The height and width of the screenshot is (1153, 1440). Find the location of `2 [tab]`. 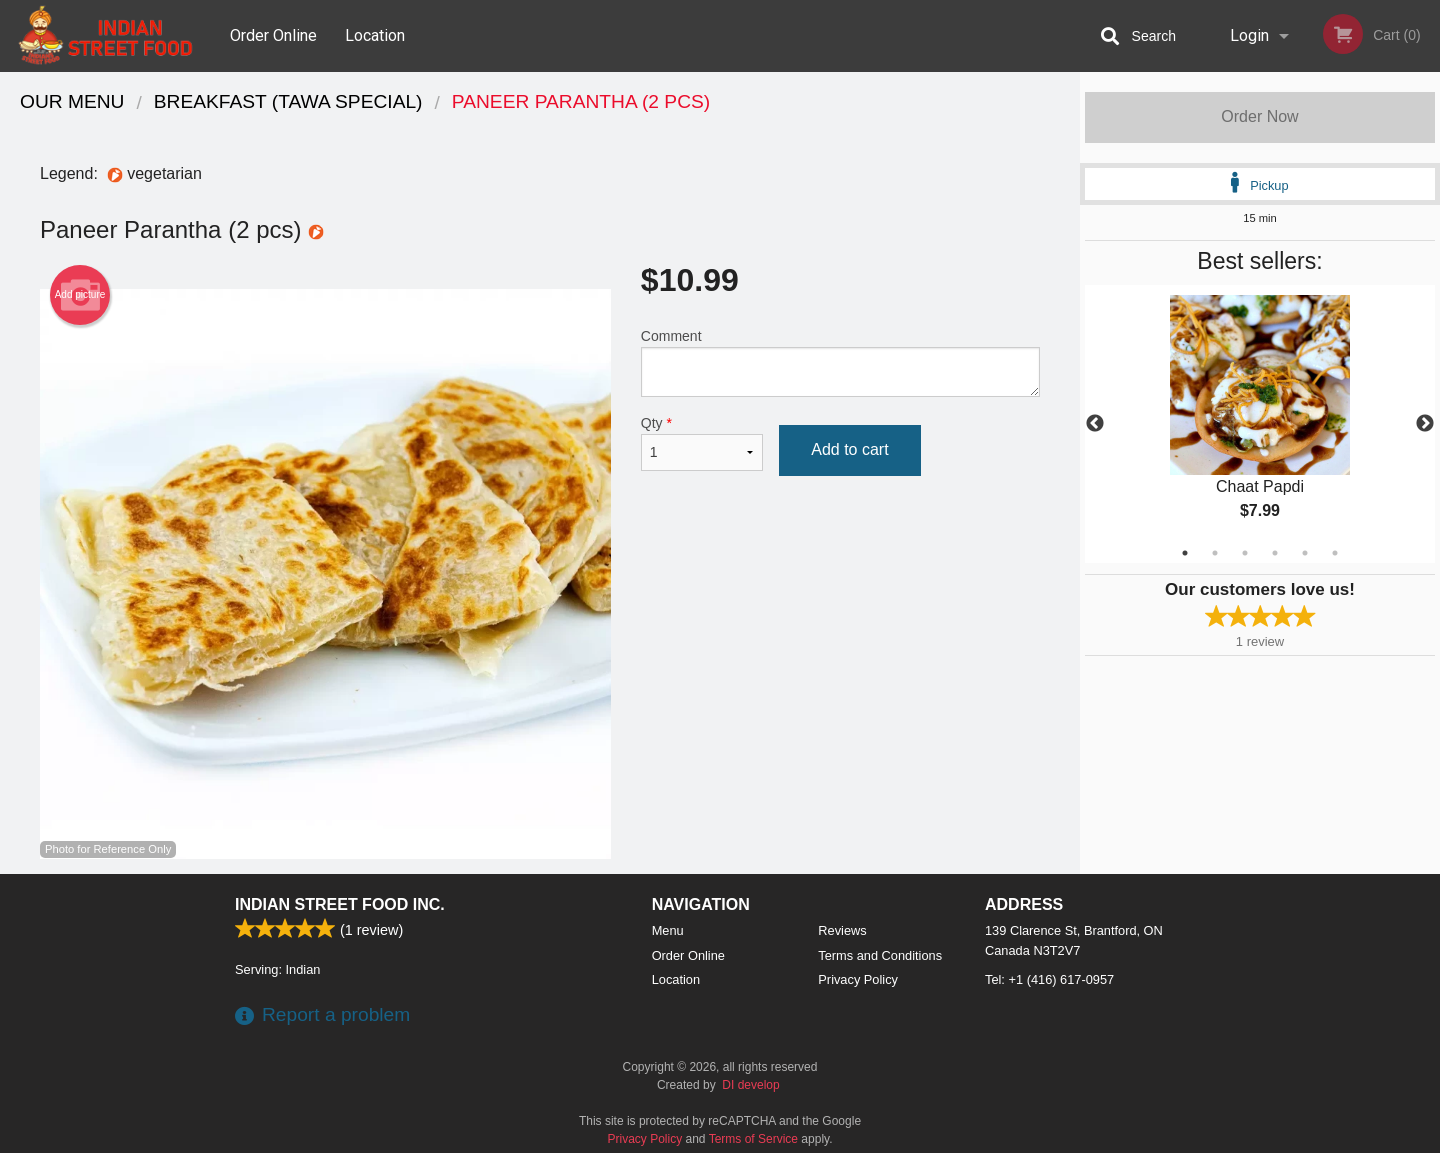

2 [tab] is located at coordinates (1215, 553).